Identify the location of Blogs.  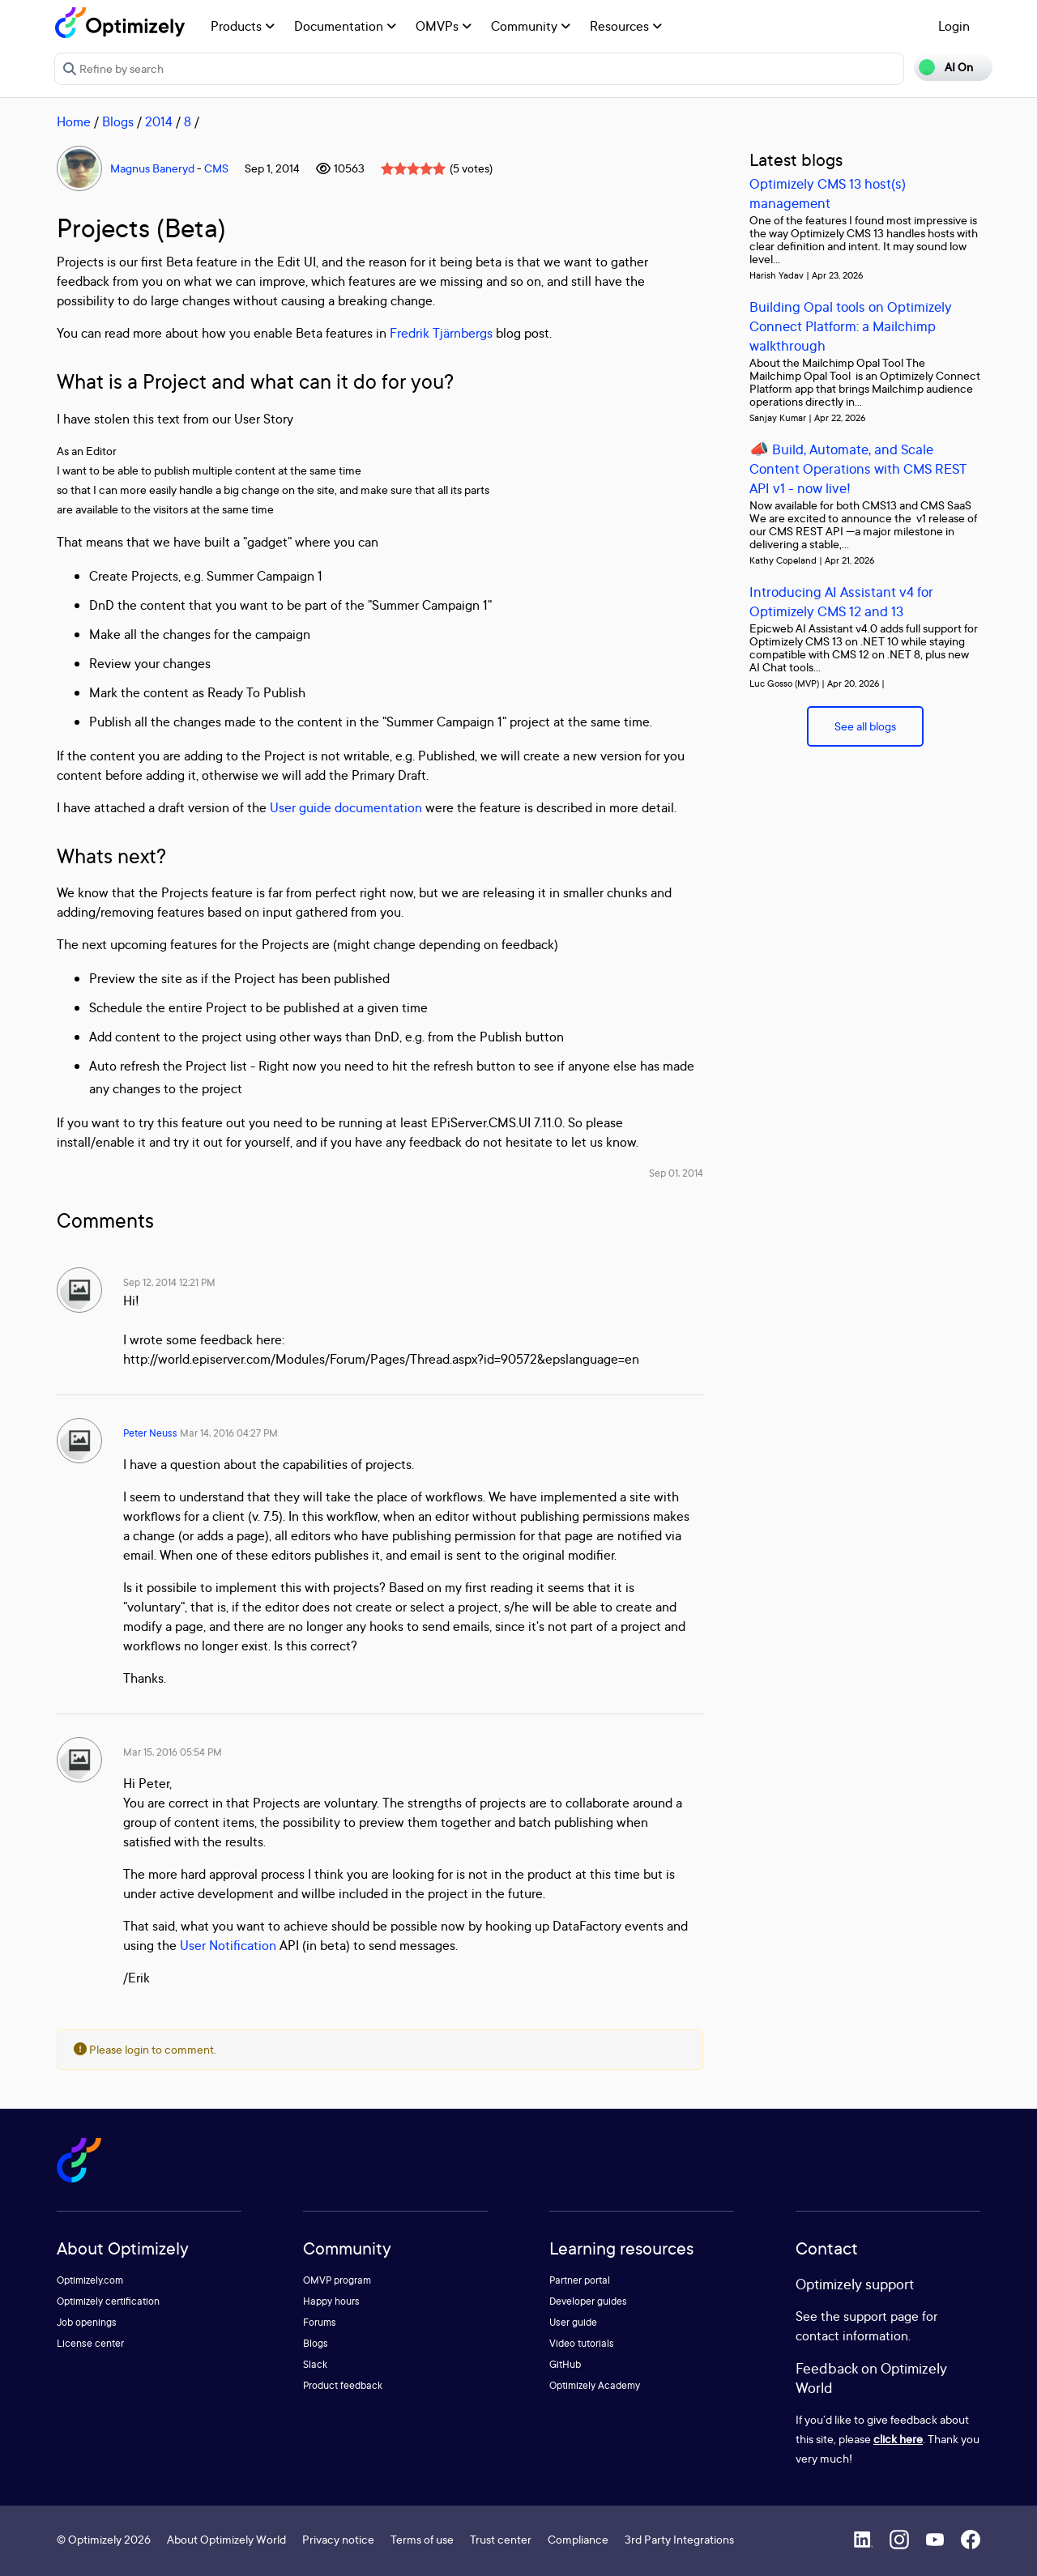
(118, 121).